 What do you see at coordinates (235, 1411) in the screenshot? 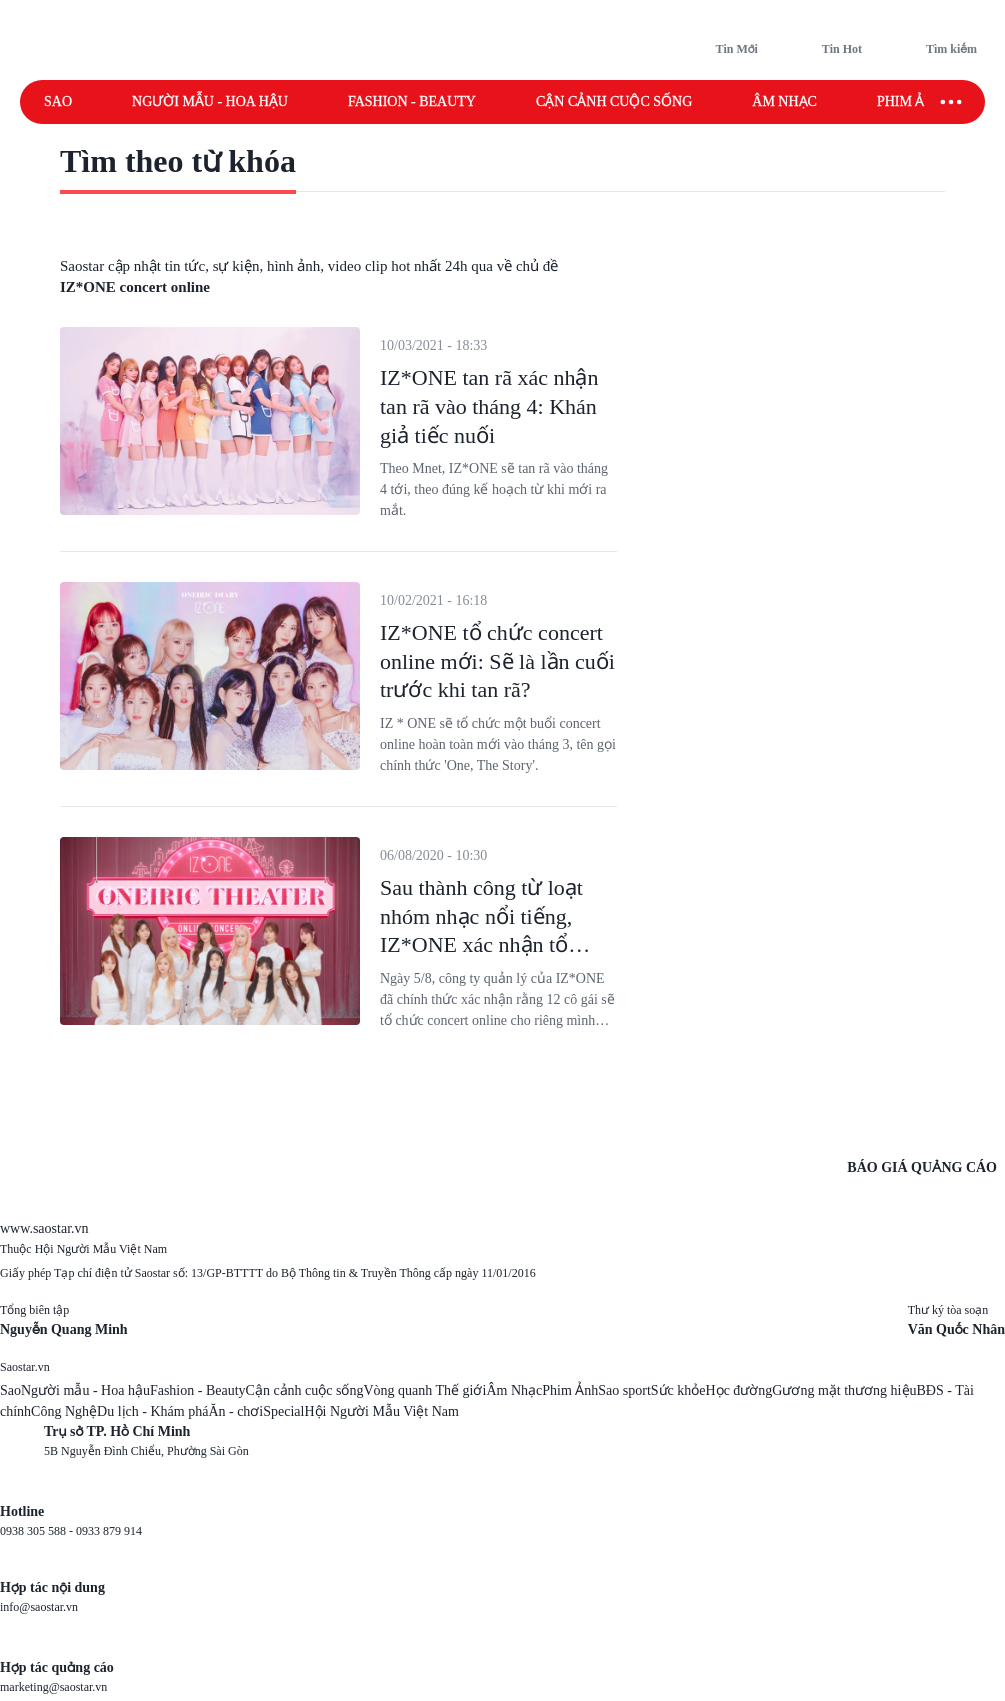
I see `Ăn - chơi` at bounding box center [235, 1411].